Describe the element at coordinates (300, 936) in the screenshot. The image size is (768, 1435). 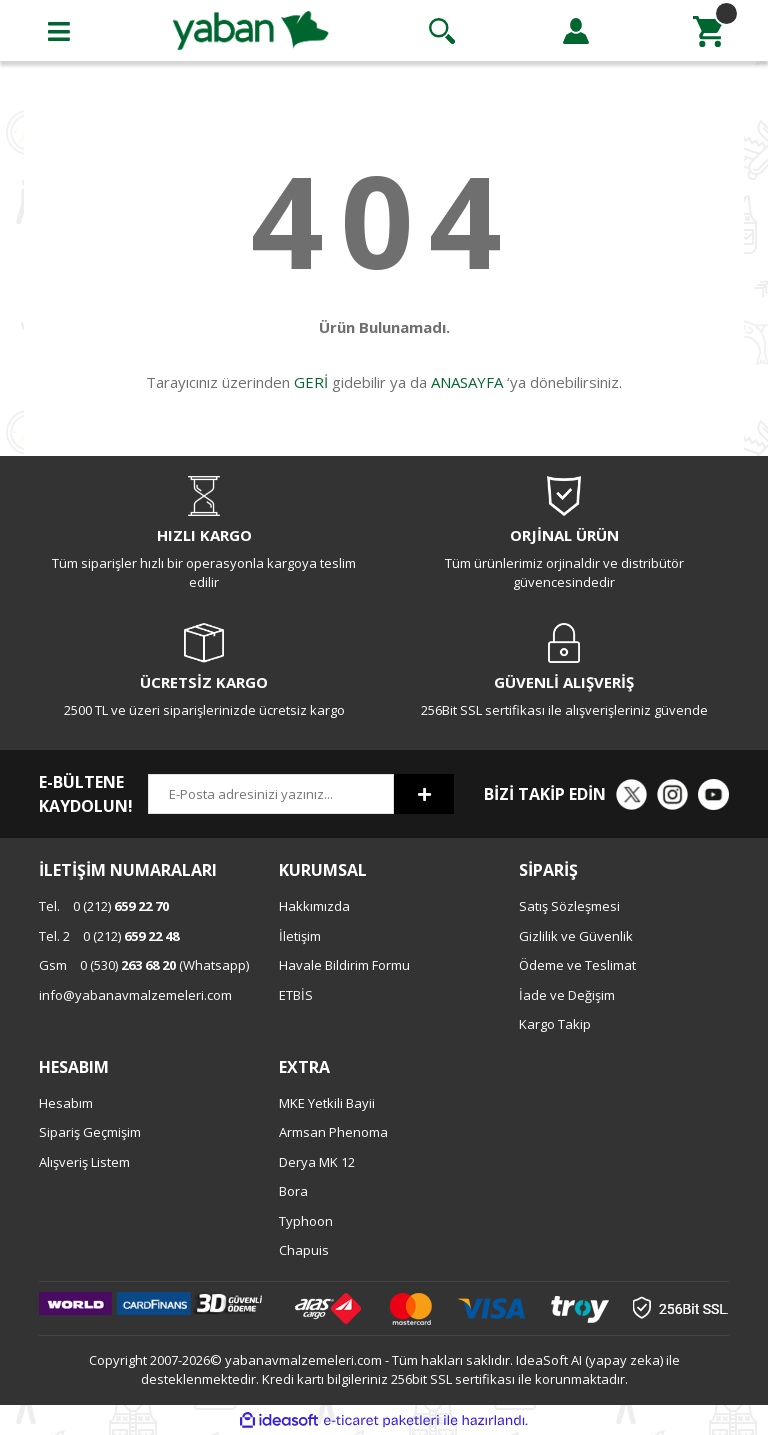
I see `İletişim` at that location.